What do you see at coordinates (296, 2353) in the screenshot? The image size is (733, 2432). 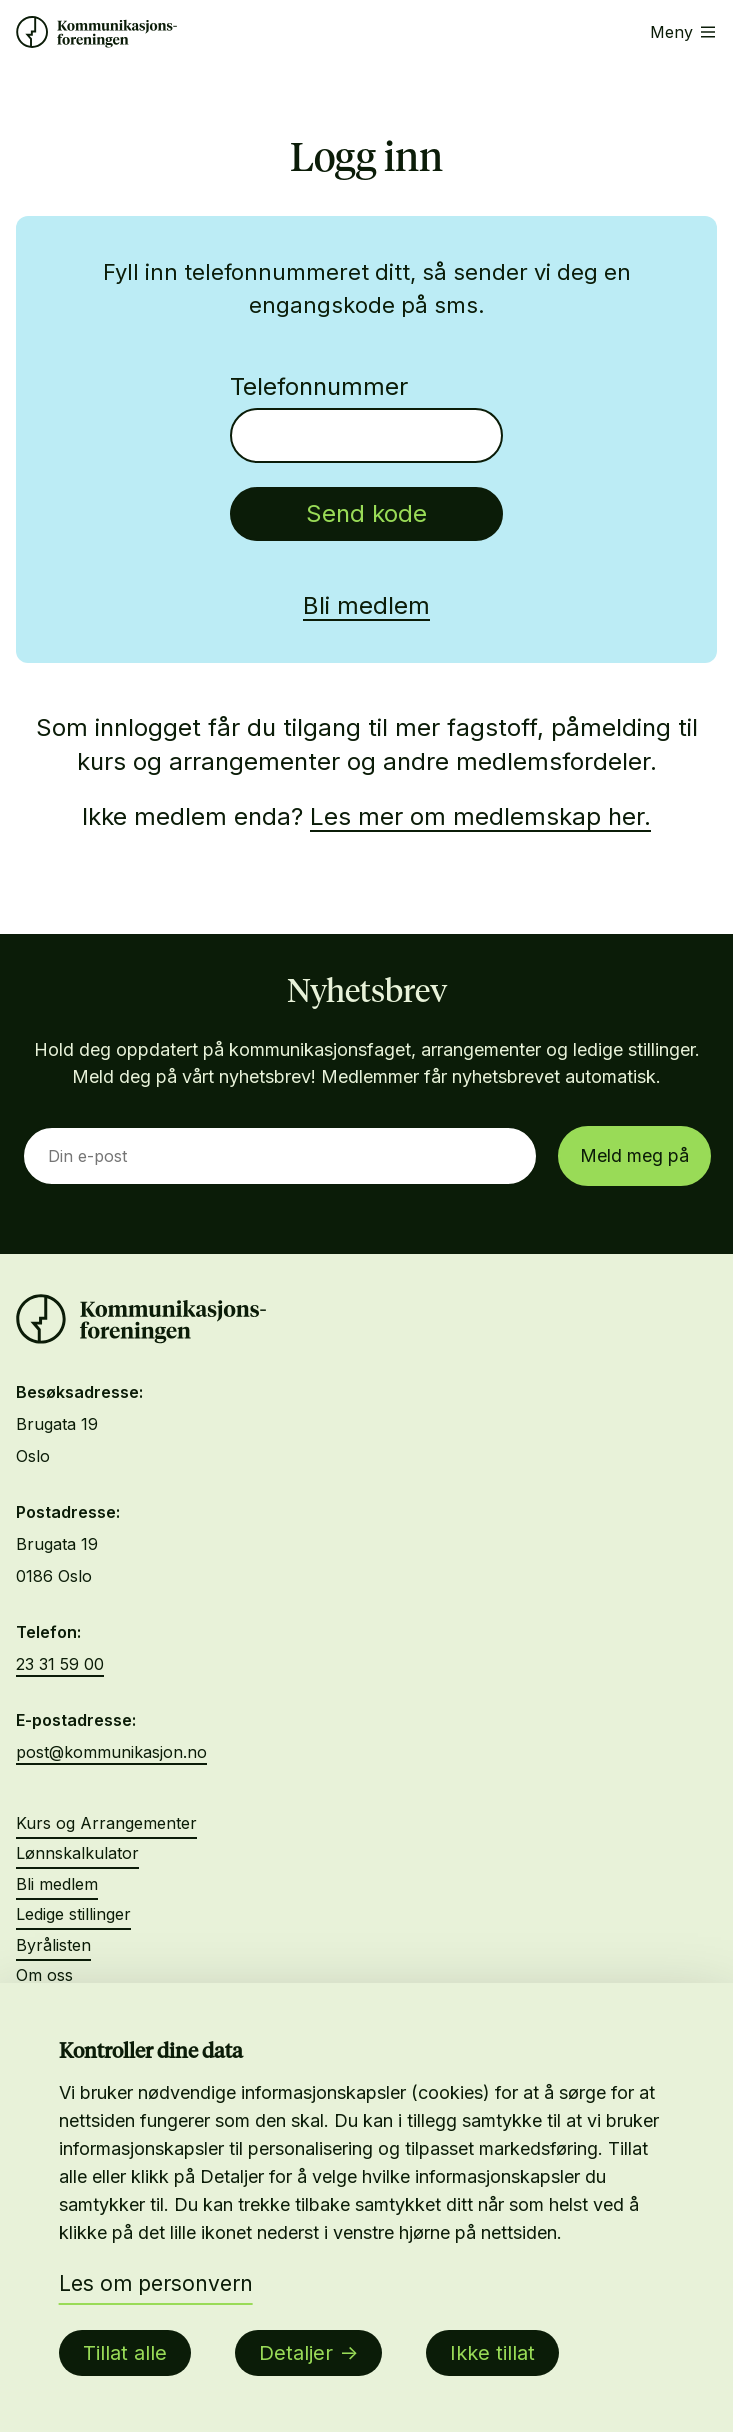 I see `Detaljer` at bounding box center [296, 2353].